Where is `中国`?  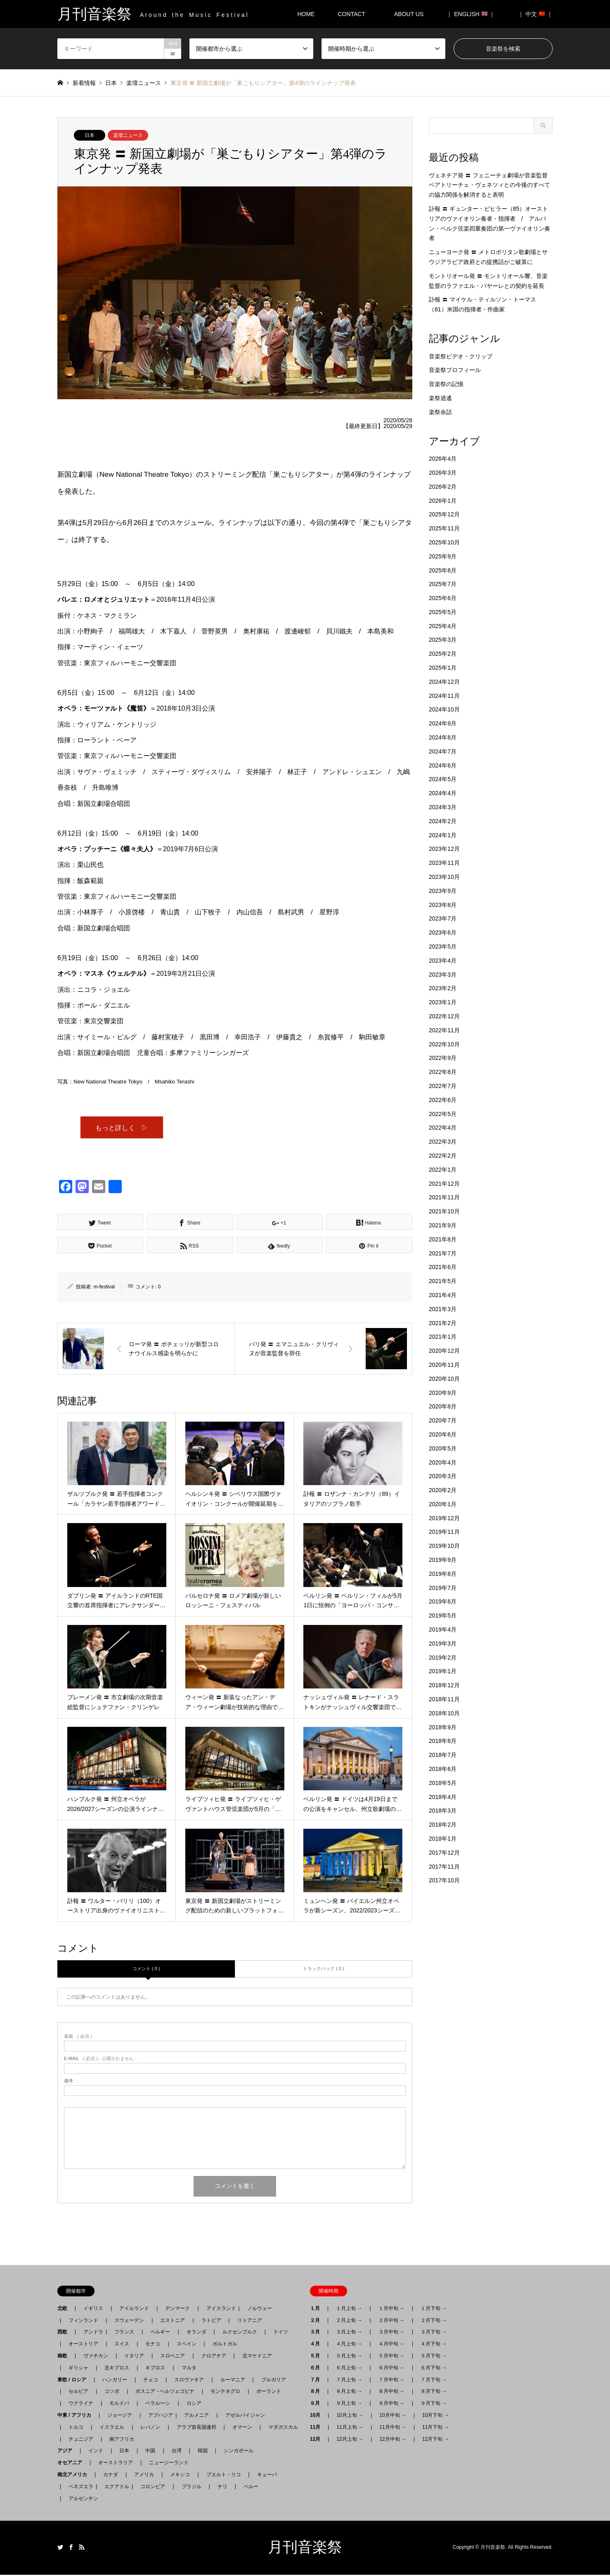 中国 is located at coordinates (150, 2452).